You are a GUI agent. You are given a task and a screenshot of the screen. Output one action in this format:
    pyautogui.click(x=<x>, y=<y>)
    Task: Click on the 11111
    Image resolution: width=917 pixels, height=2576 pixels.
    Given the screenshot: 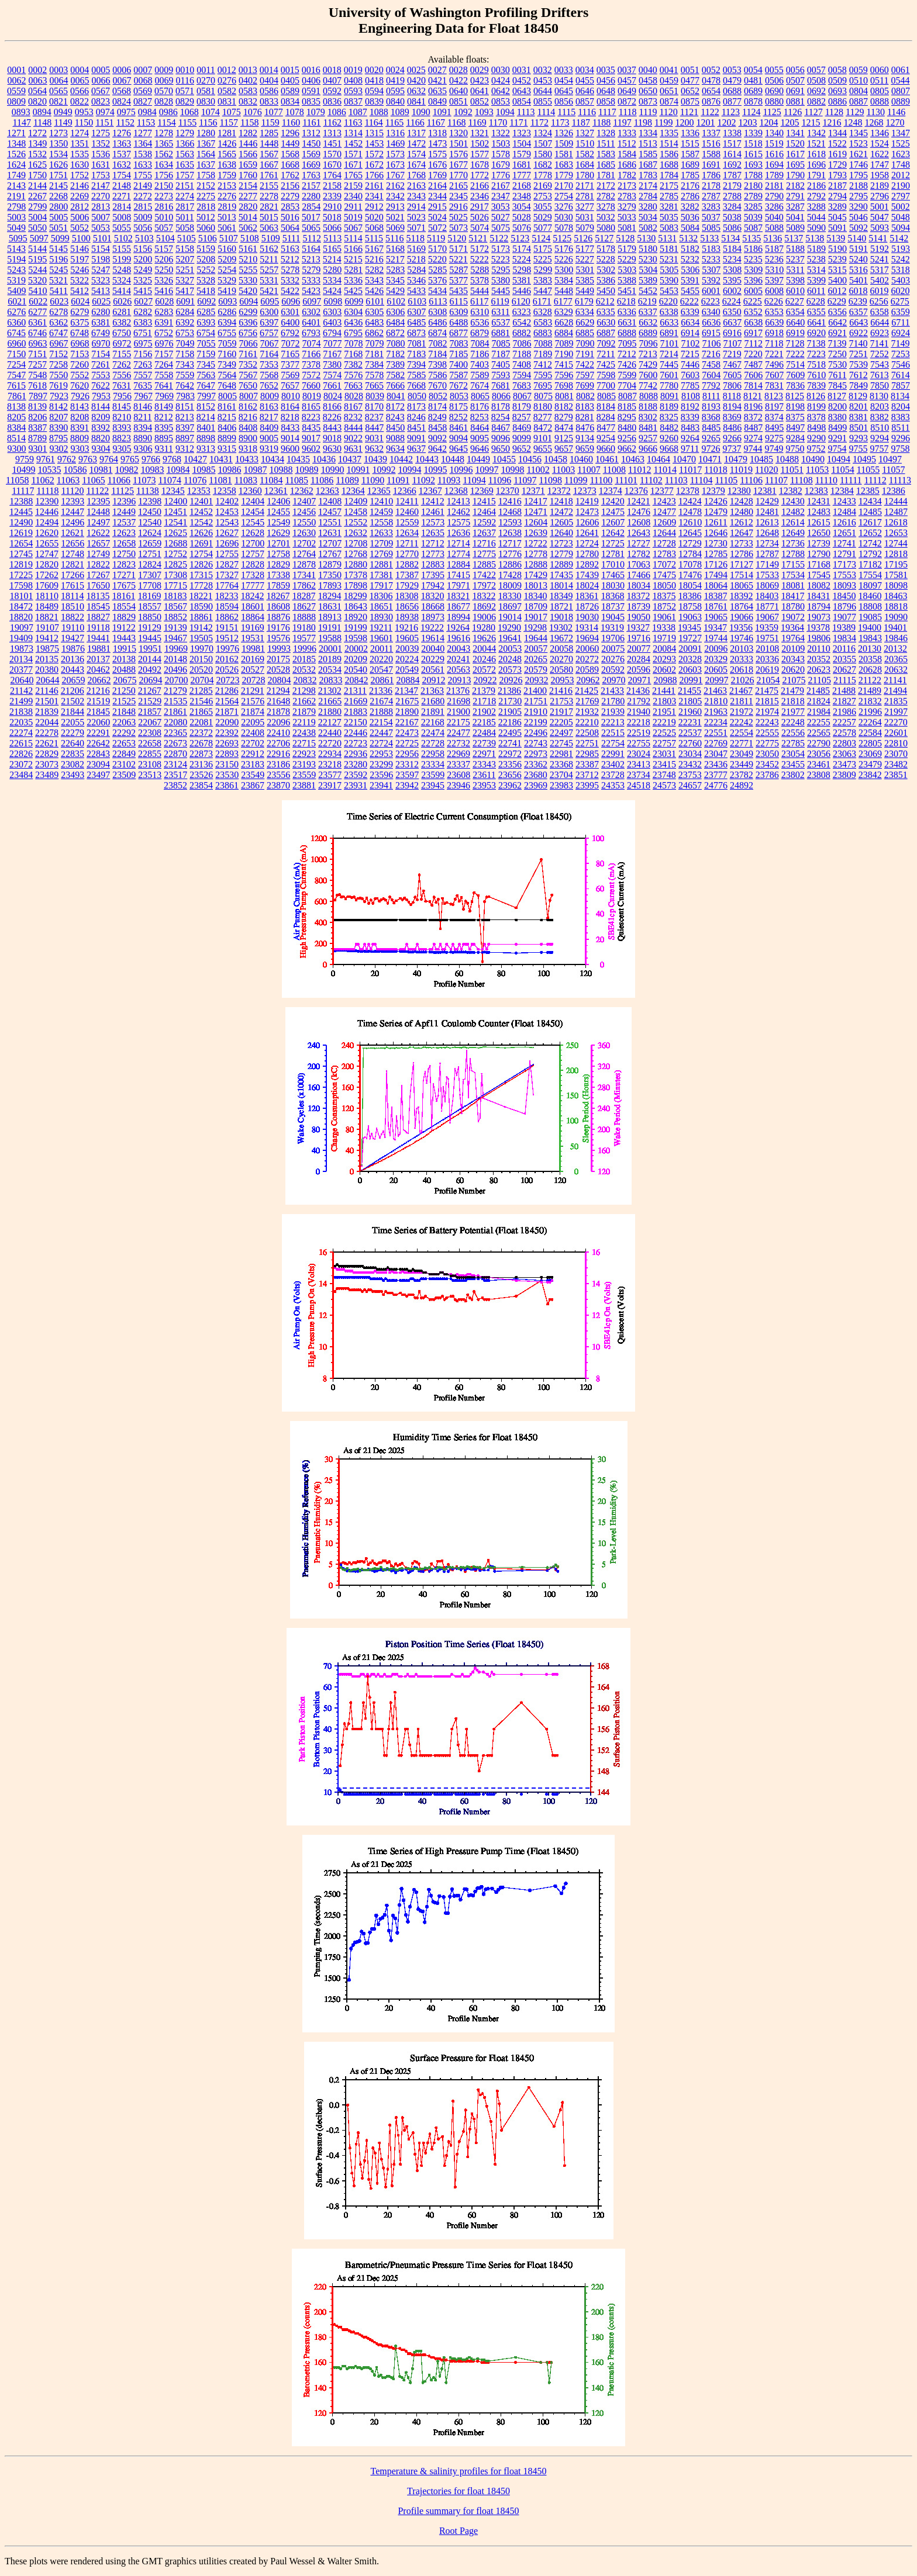 What is the action you would take?
    pyautogui.click(x=851, y=480)
    